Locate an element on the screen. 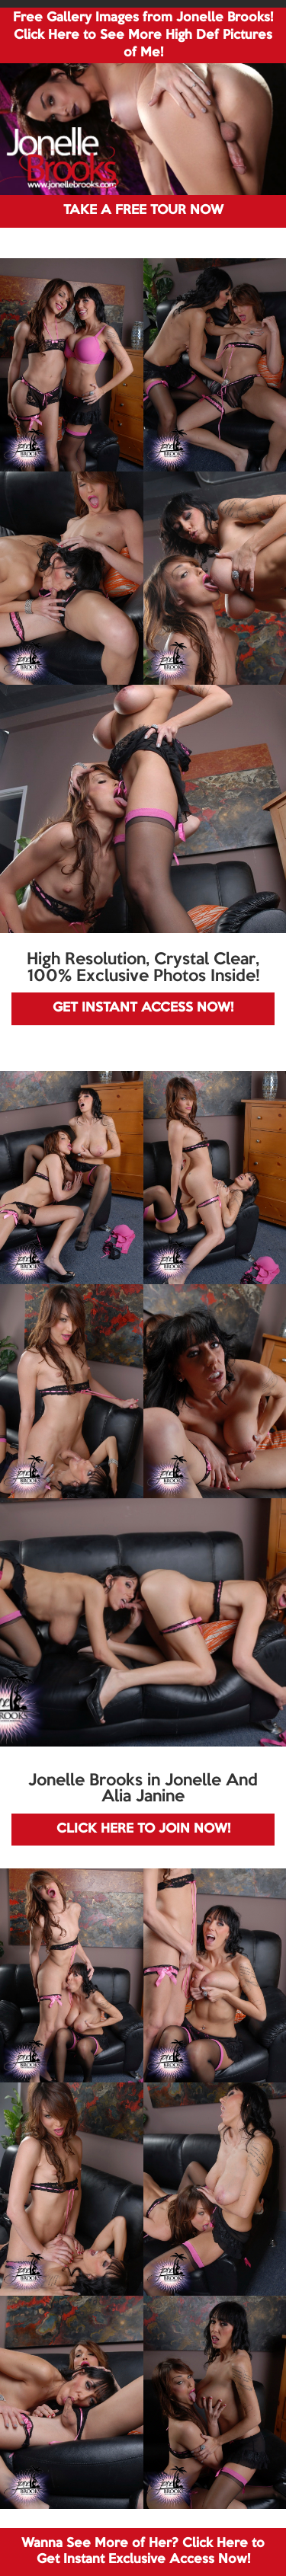 This screenshot has height=2576, width=286. CLICK HERE TO JOIN NOW! is located at coordinates (143, 1829).